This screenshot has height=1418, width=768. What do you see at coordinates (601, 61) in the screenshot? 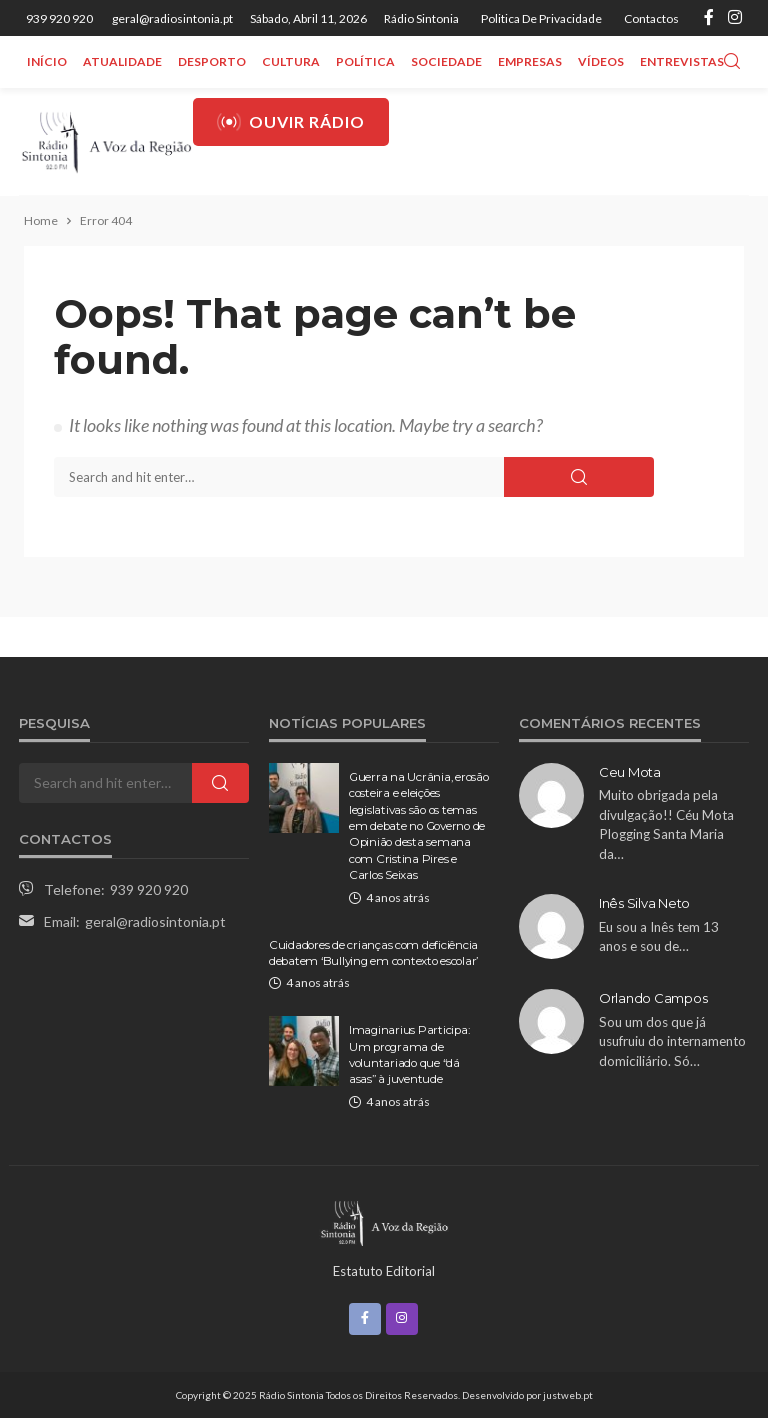
I see `Vídeos` at bounding box center [601, 61].